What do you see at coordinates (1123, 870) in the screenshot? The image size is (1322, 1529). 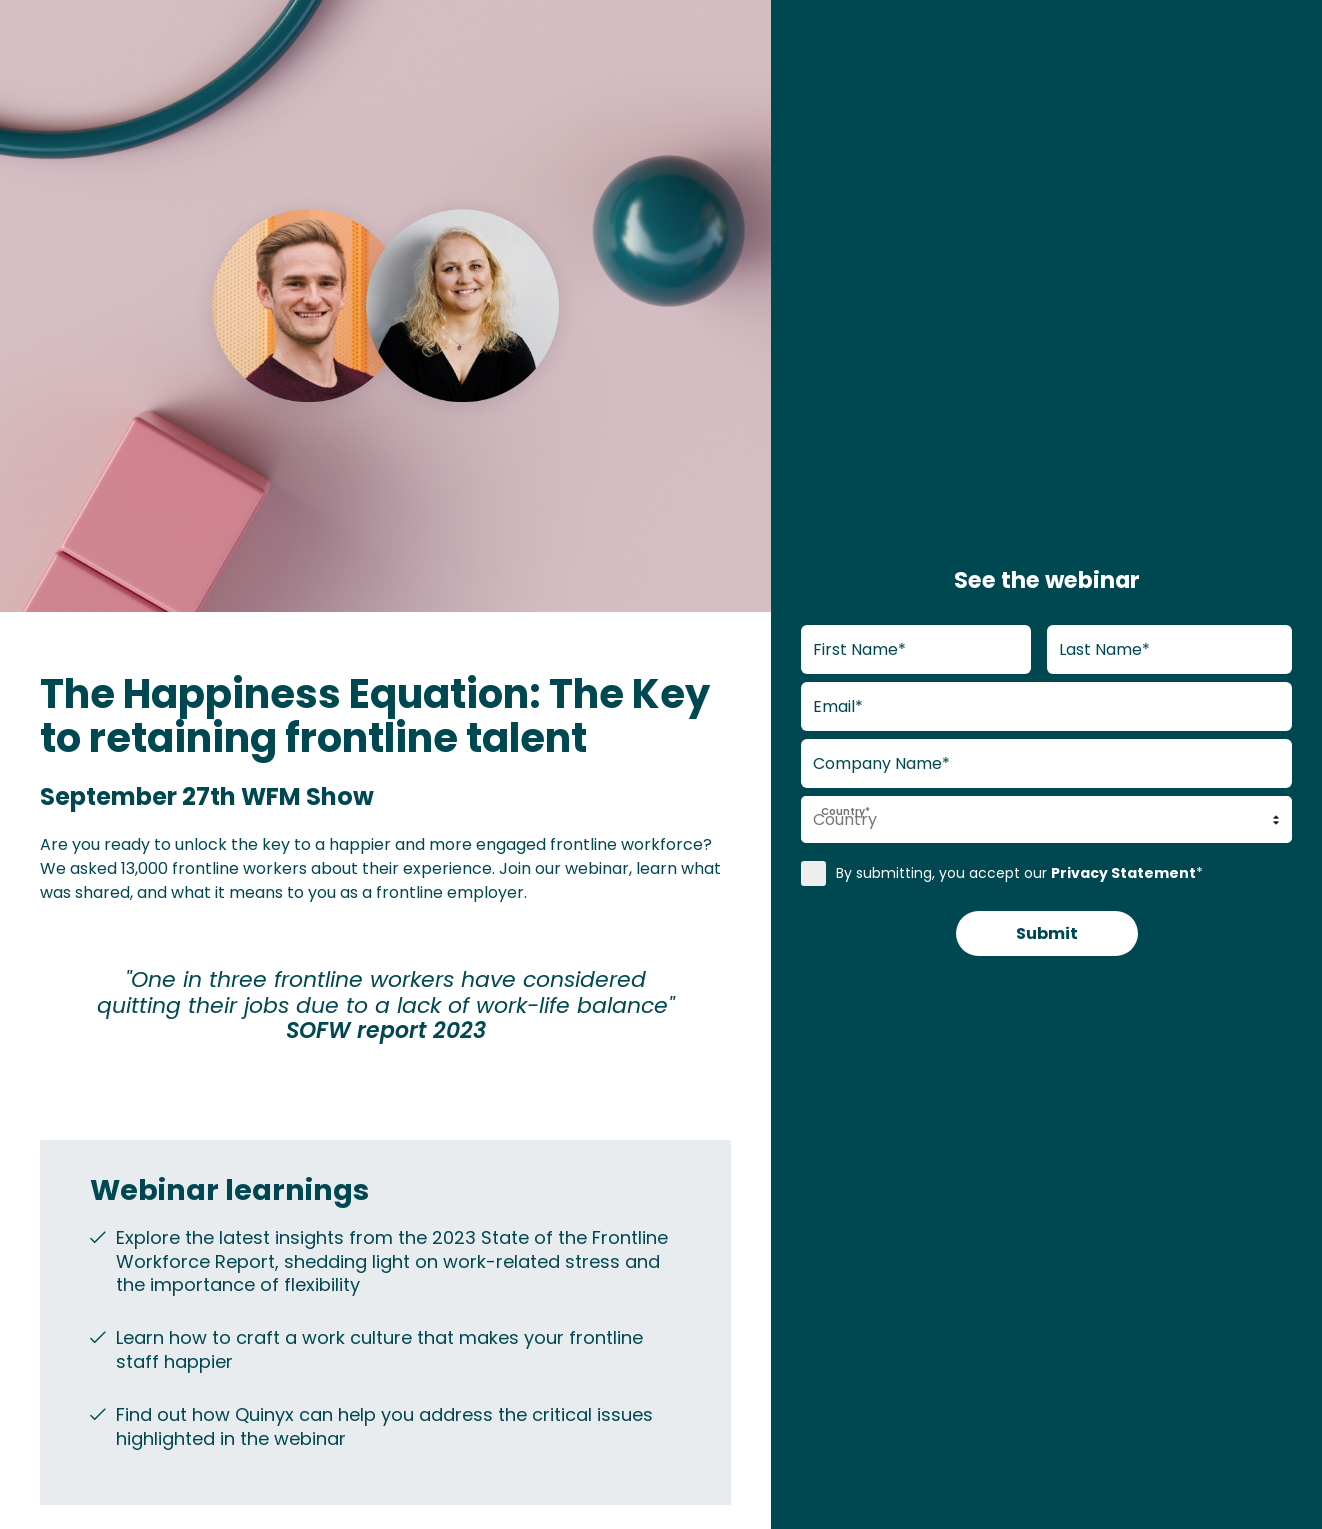 I see `Privacy Statement` at bounding box center [1123, 870].